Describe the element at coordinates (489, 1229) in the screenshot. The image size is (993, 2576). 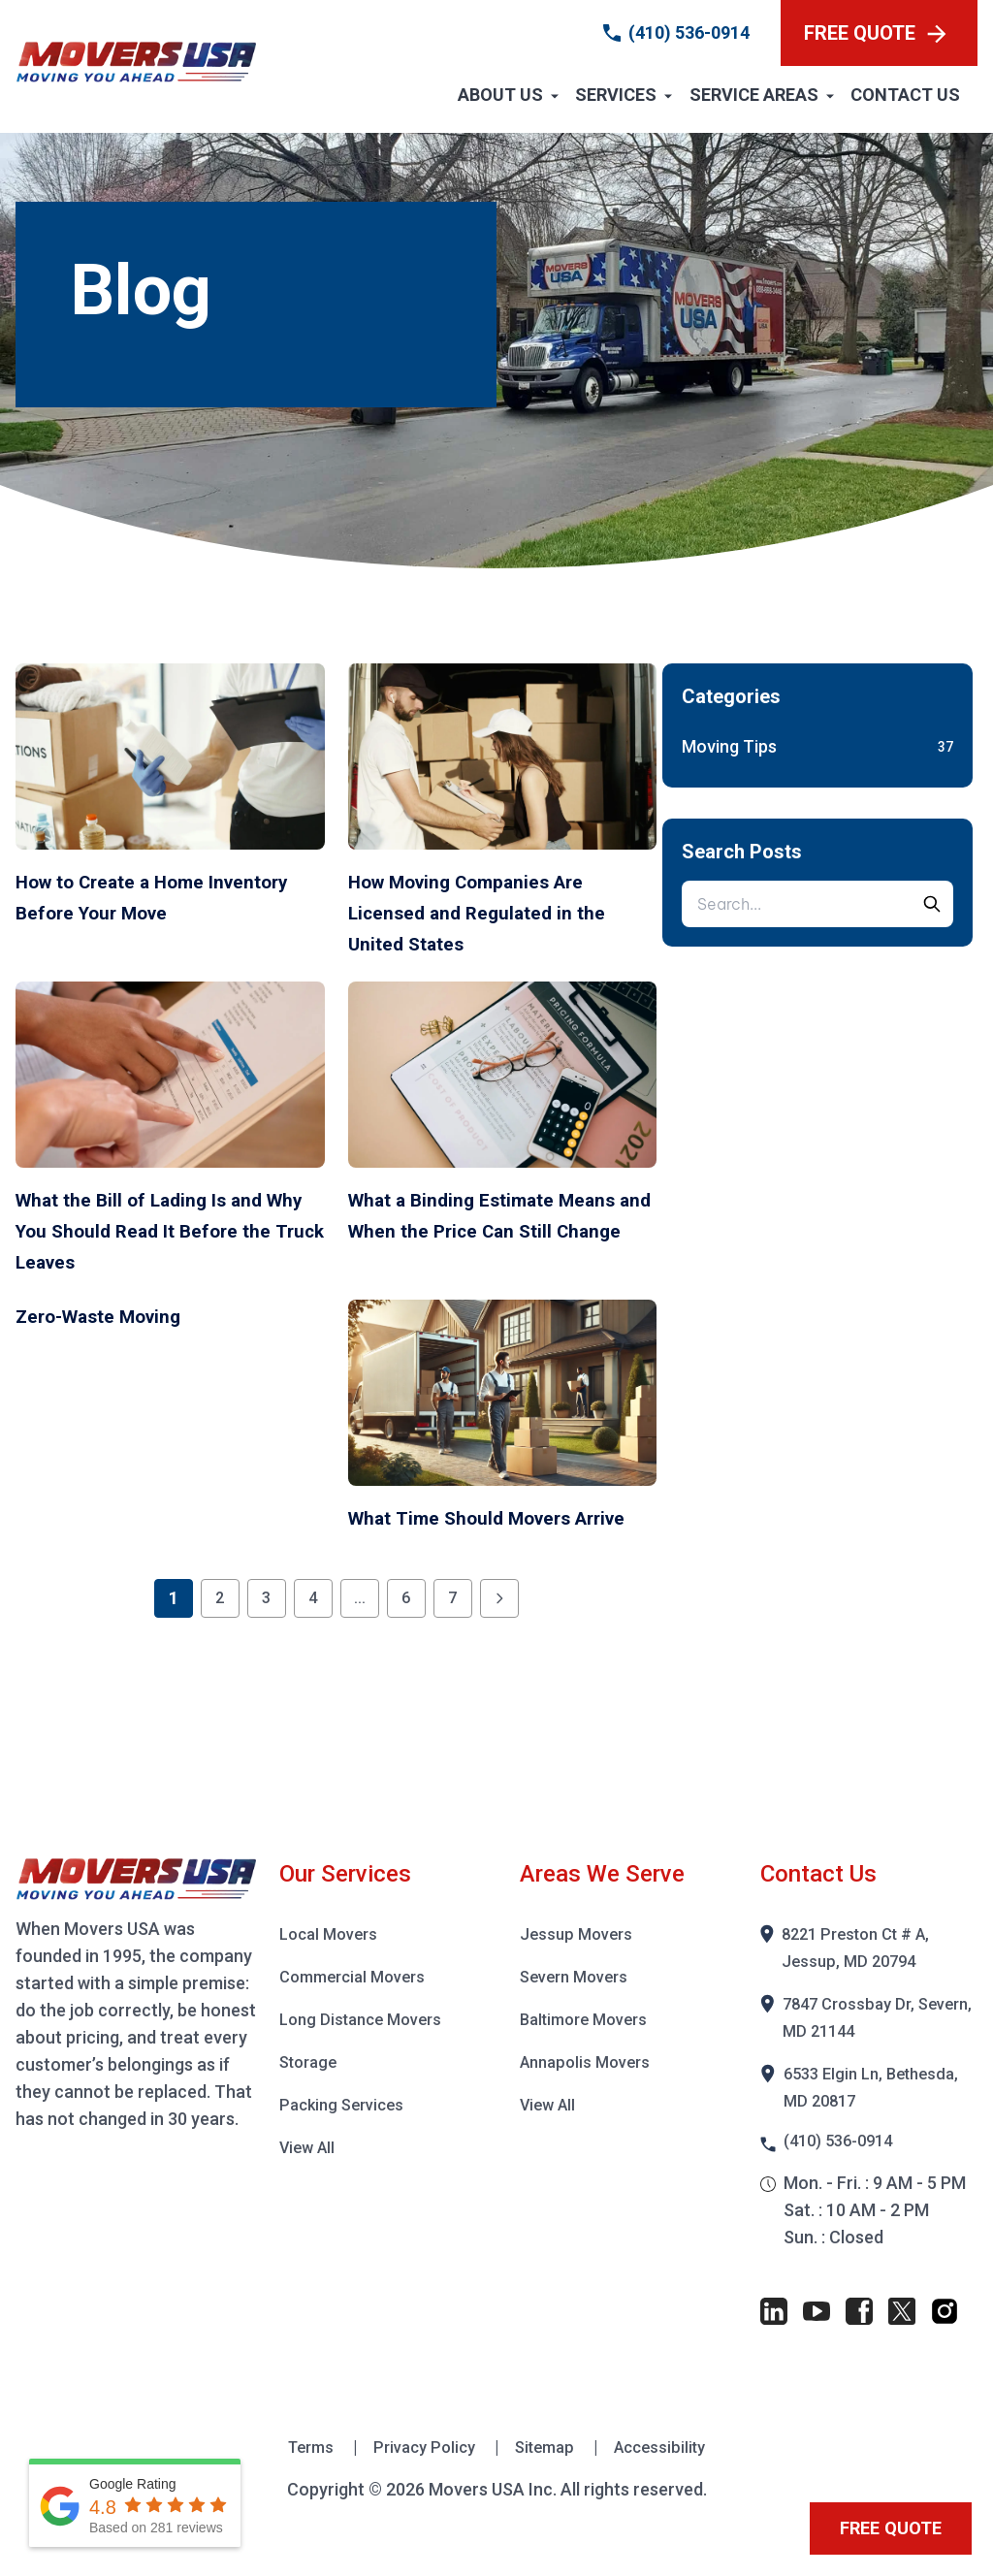
I see `What a Binding Estimate Means and When the Price Can Still Change` at that location.